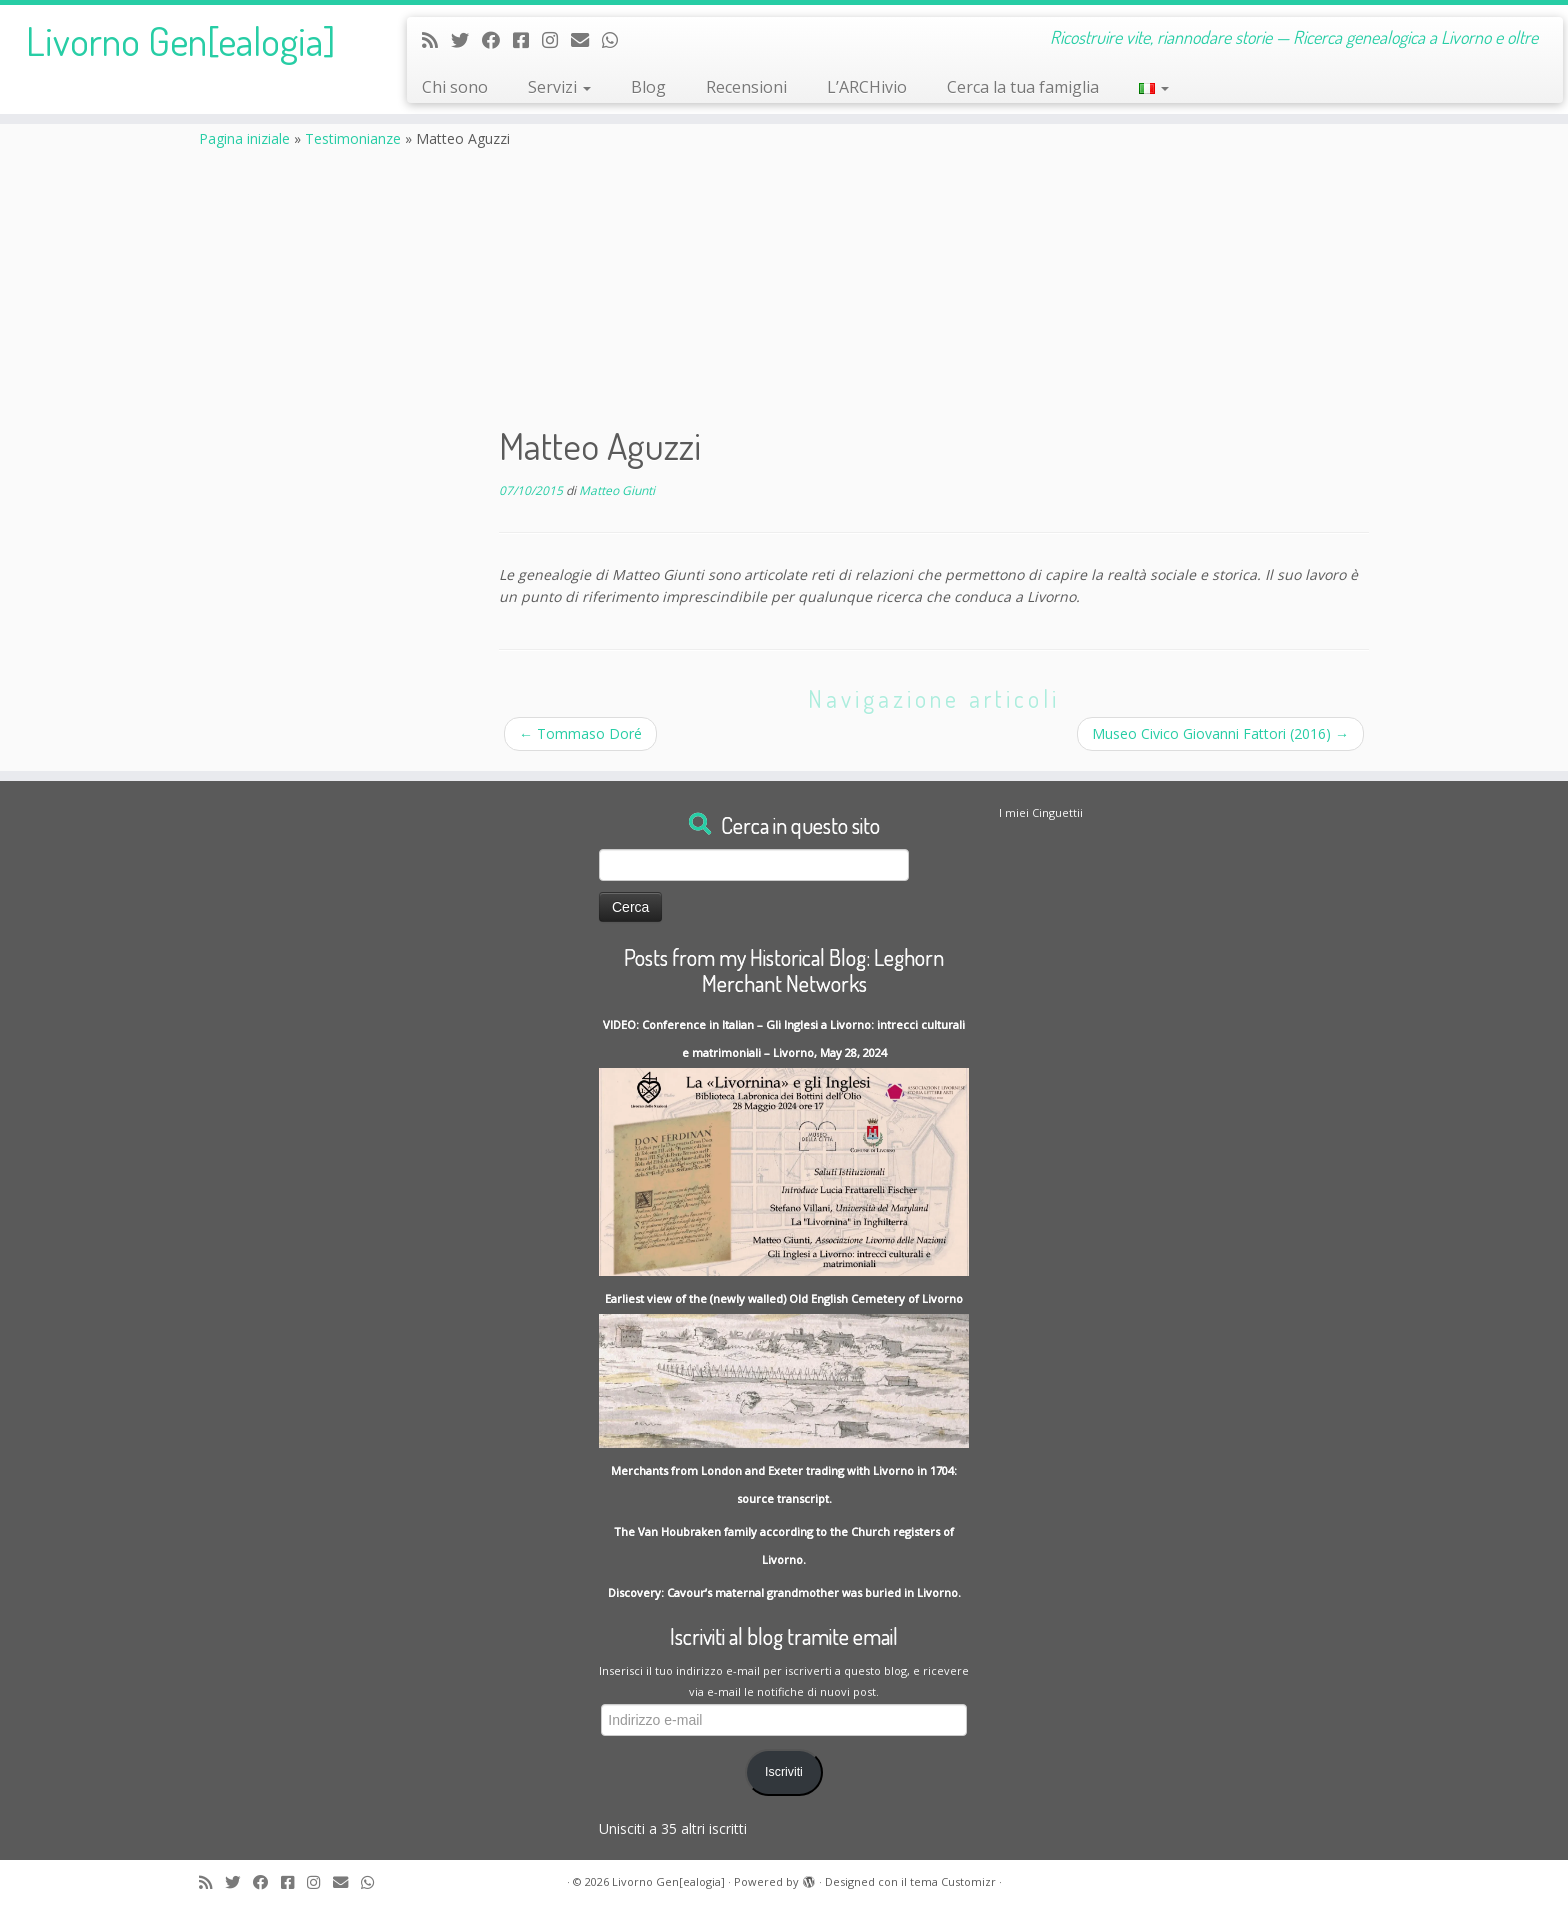 The width and height of the screenshot is (1568, 1912). Describe the element at coordinates (648, 87) in the screenshot. I see `Blog` at that location.